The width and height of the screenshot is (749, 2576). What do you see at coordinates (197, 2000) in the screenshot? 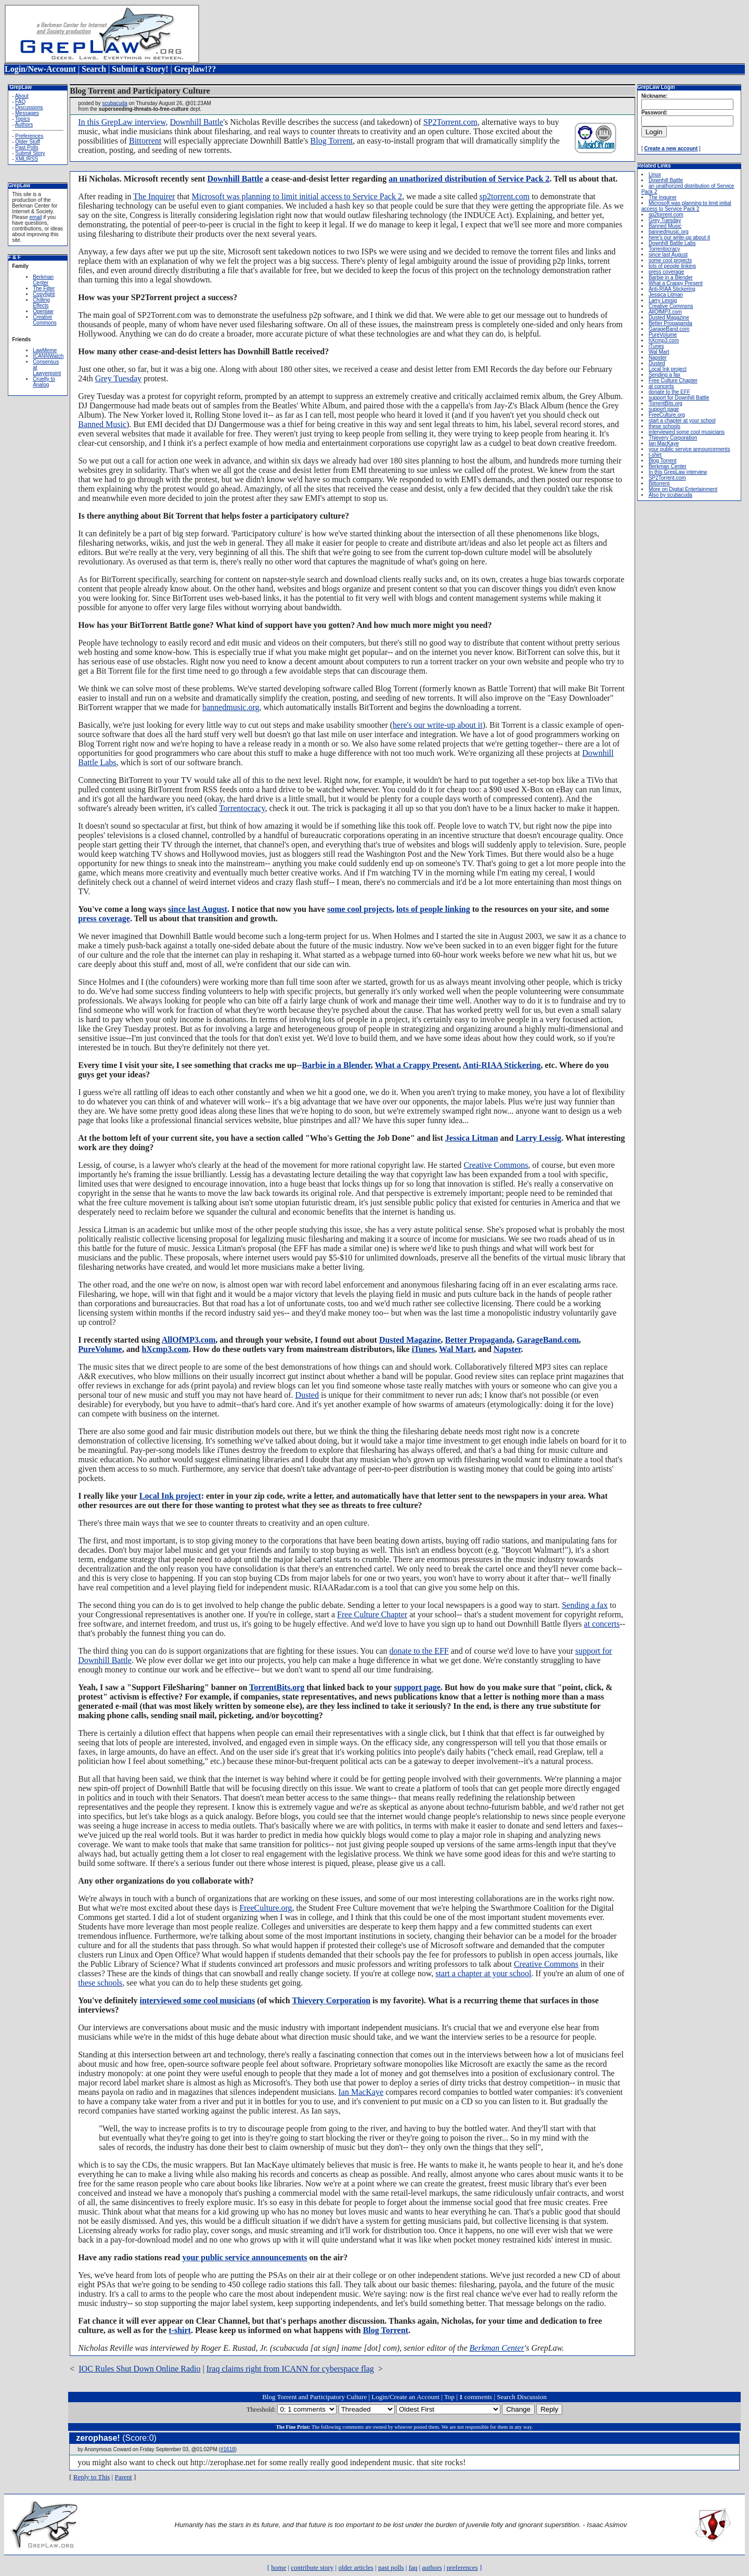
I see `interviewed some cool musicians` at bounding box center [197, 2000].